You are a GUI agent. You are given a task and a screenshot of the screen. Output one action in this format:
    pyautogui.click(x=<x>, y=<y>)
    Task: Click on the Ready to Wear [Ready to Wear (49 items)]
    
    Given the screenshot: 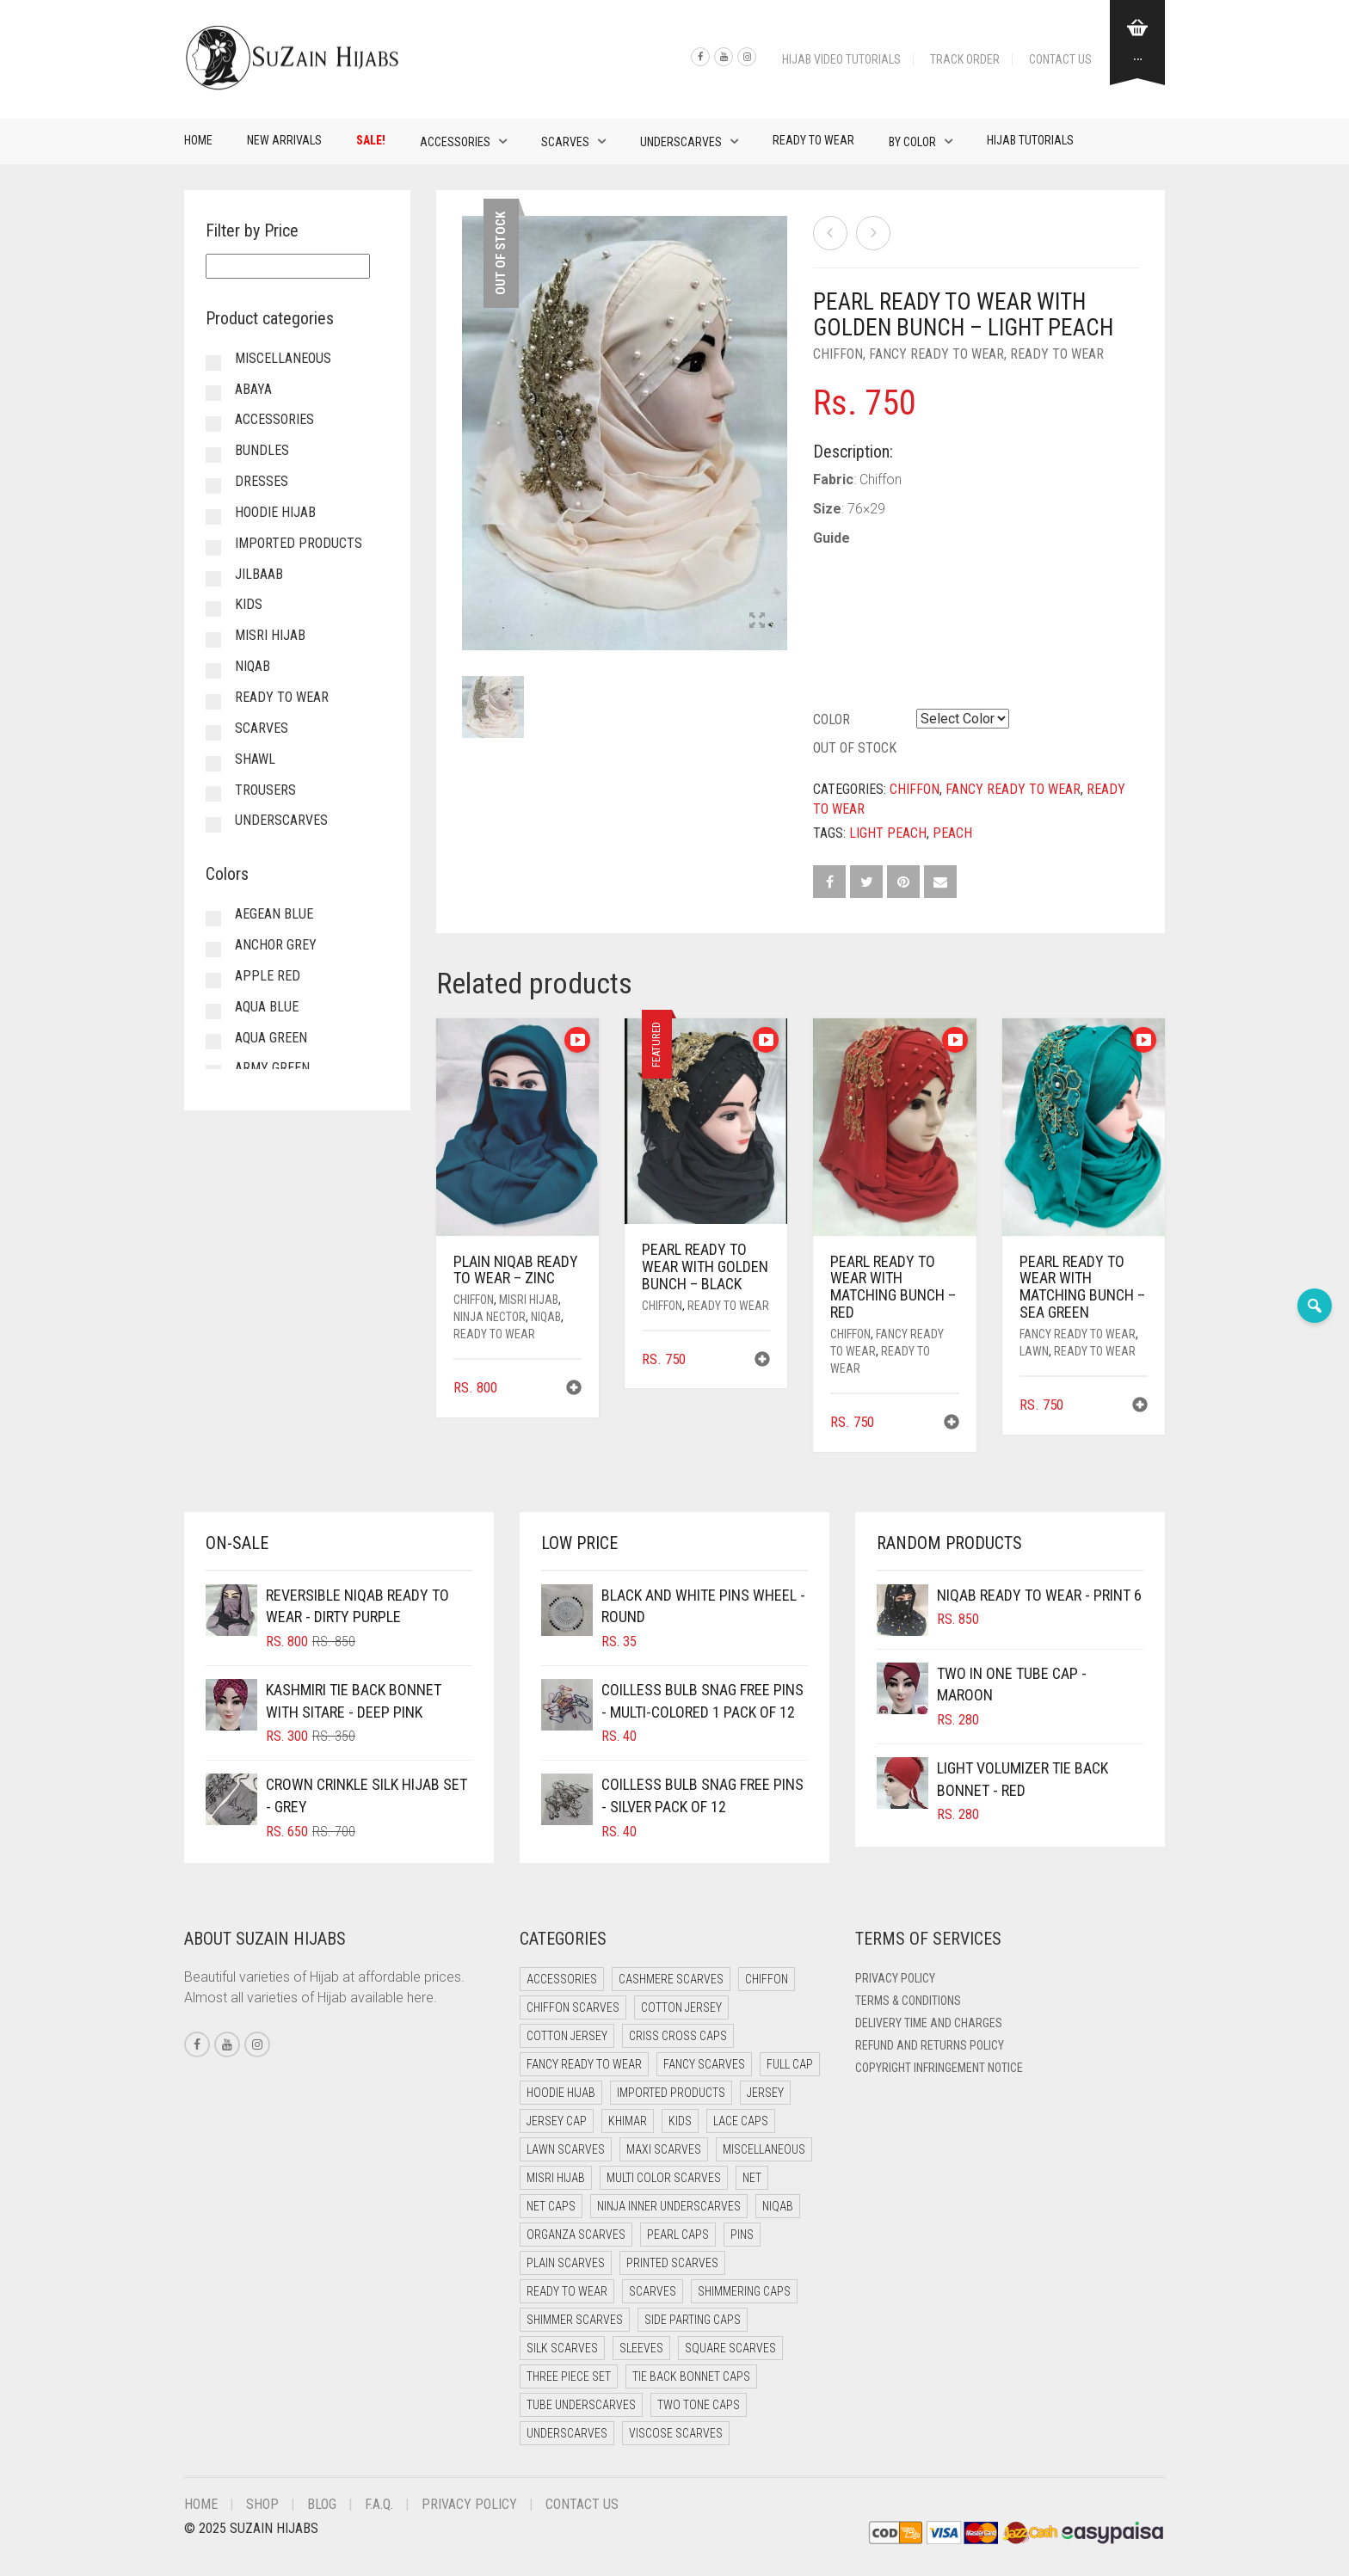 What is the action you would take?
    pyautogui.click(x=567, y=2291)
    